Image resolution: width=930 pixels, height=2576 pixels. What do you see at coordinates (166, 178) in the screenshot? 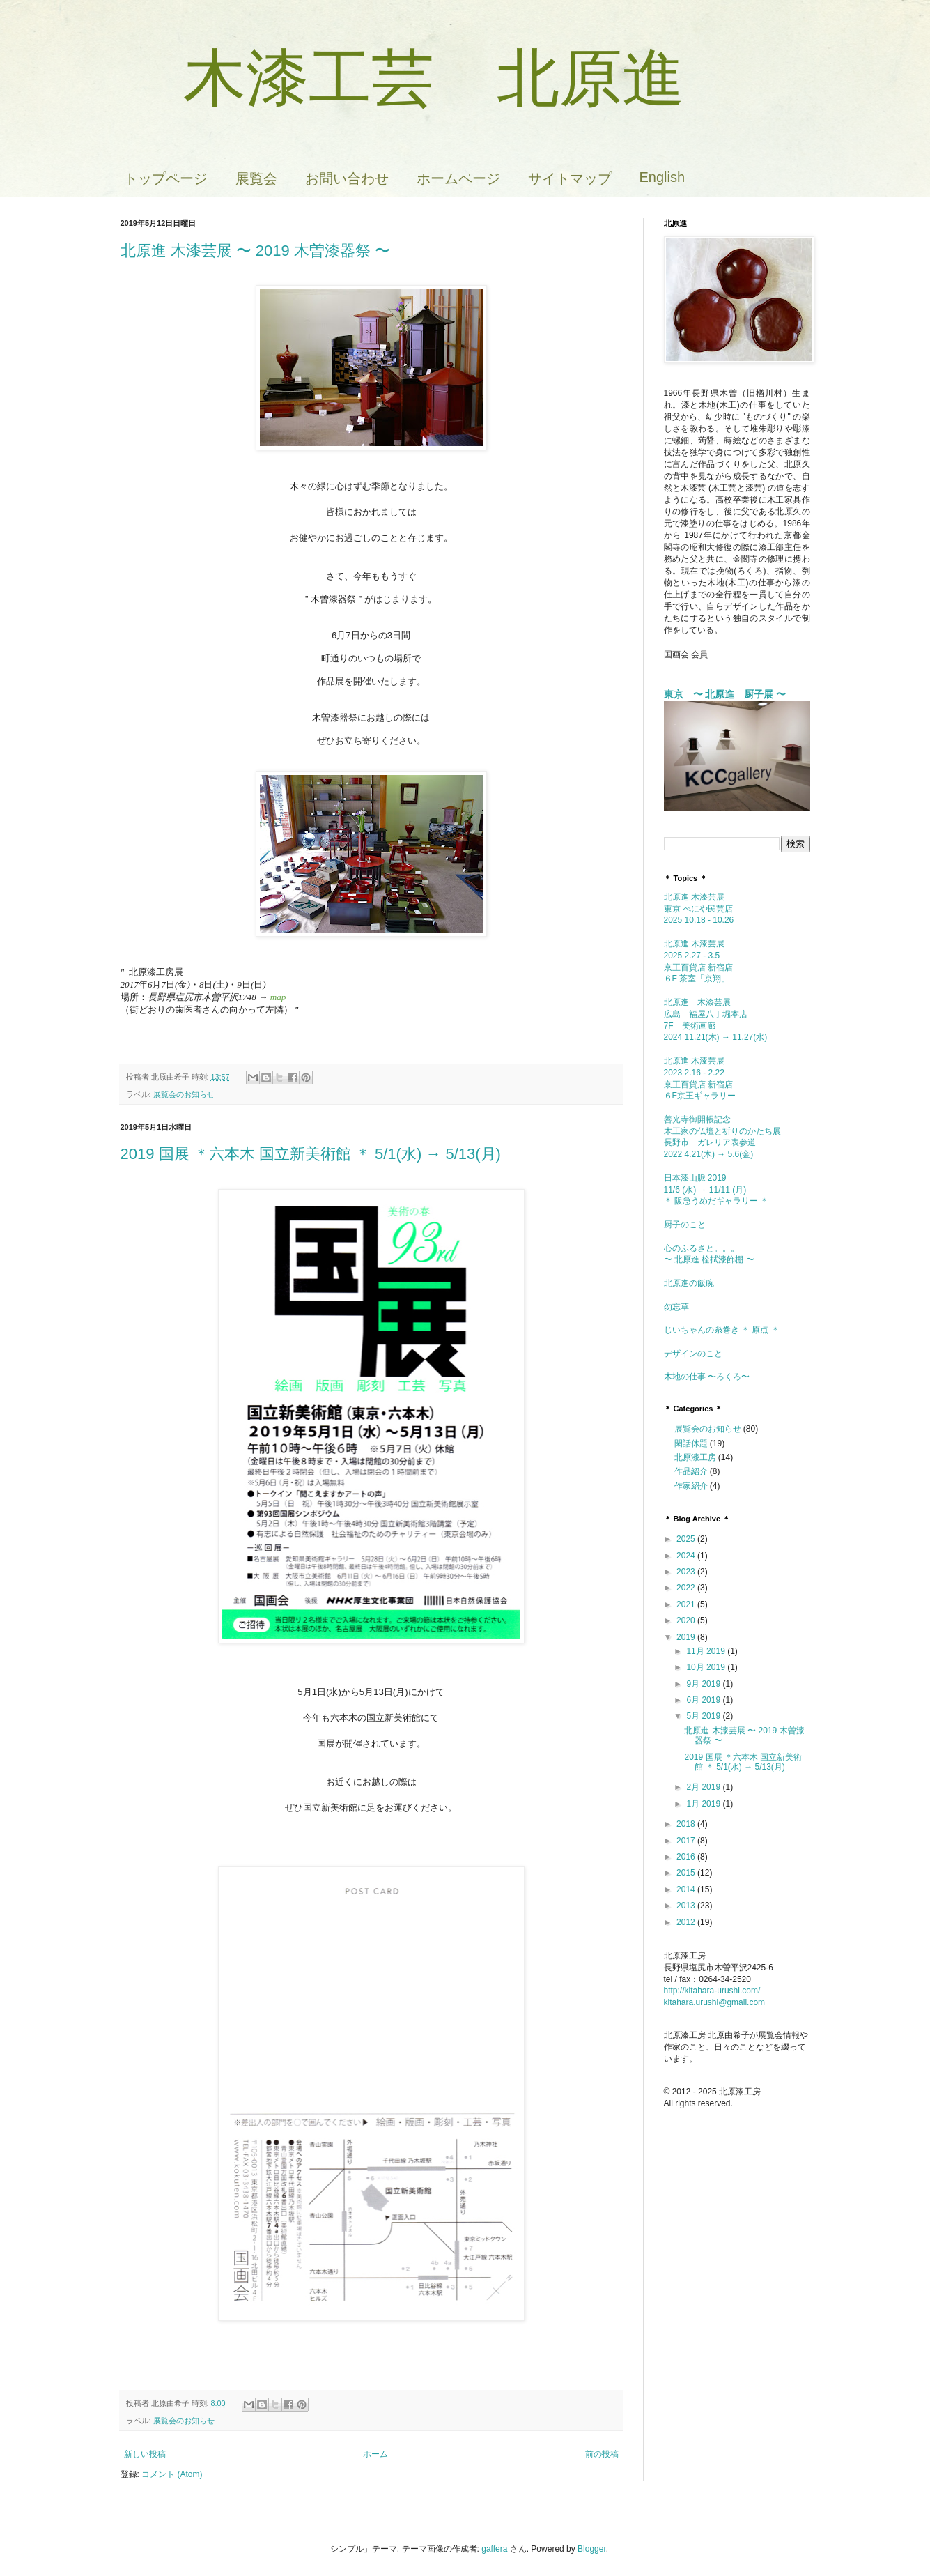
I see `トップページ` at bounding box center [166, 178].